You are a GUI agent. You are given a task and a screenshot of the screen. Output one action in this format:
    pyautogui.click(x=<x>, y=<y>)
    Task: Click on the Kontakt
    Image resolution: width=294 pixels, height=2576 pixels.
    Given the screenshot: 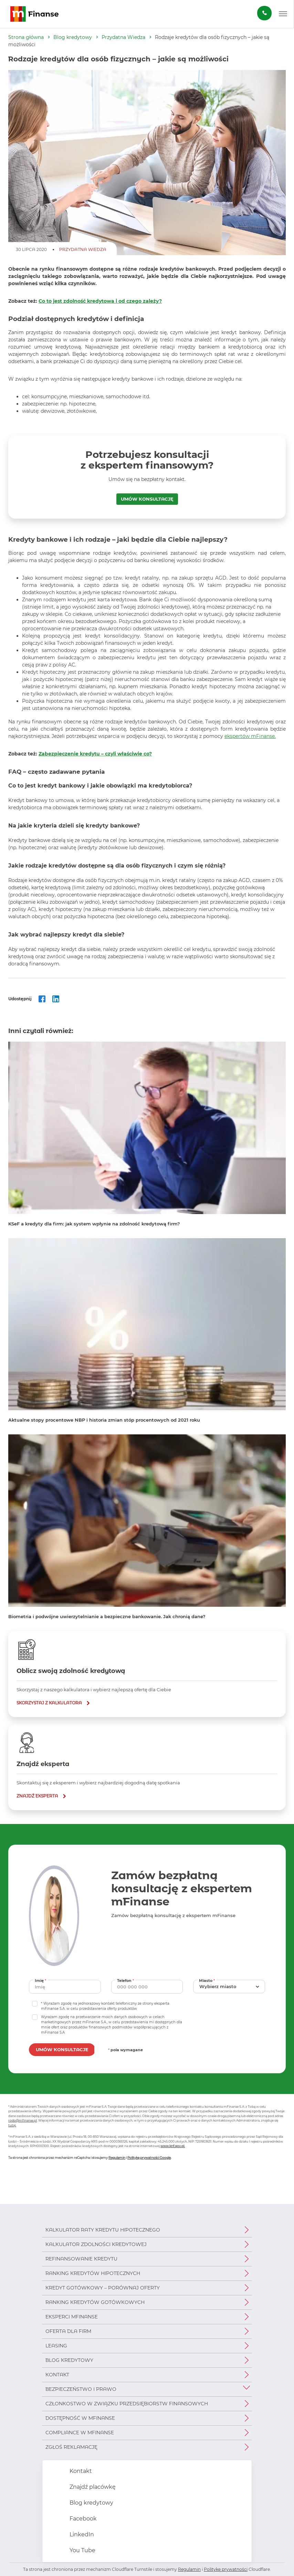 What is the action you would take?
    pyautogui.click(x=57, y=2375)
    